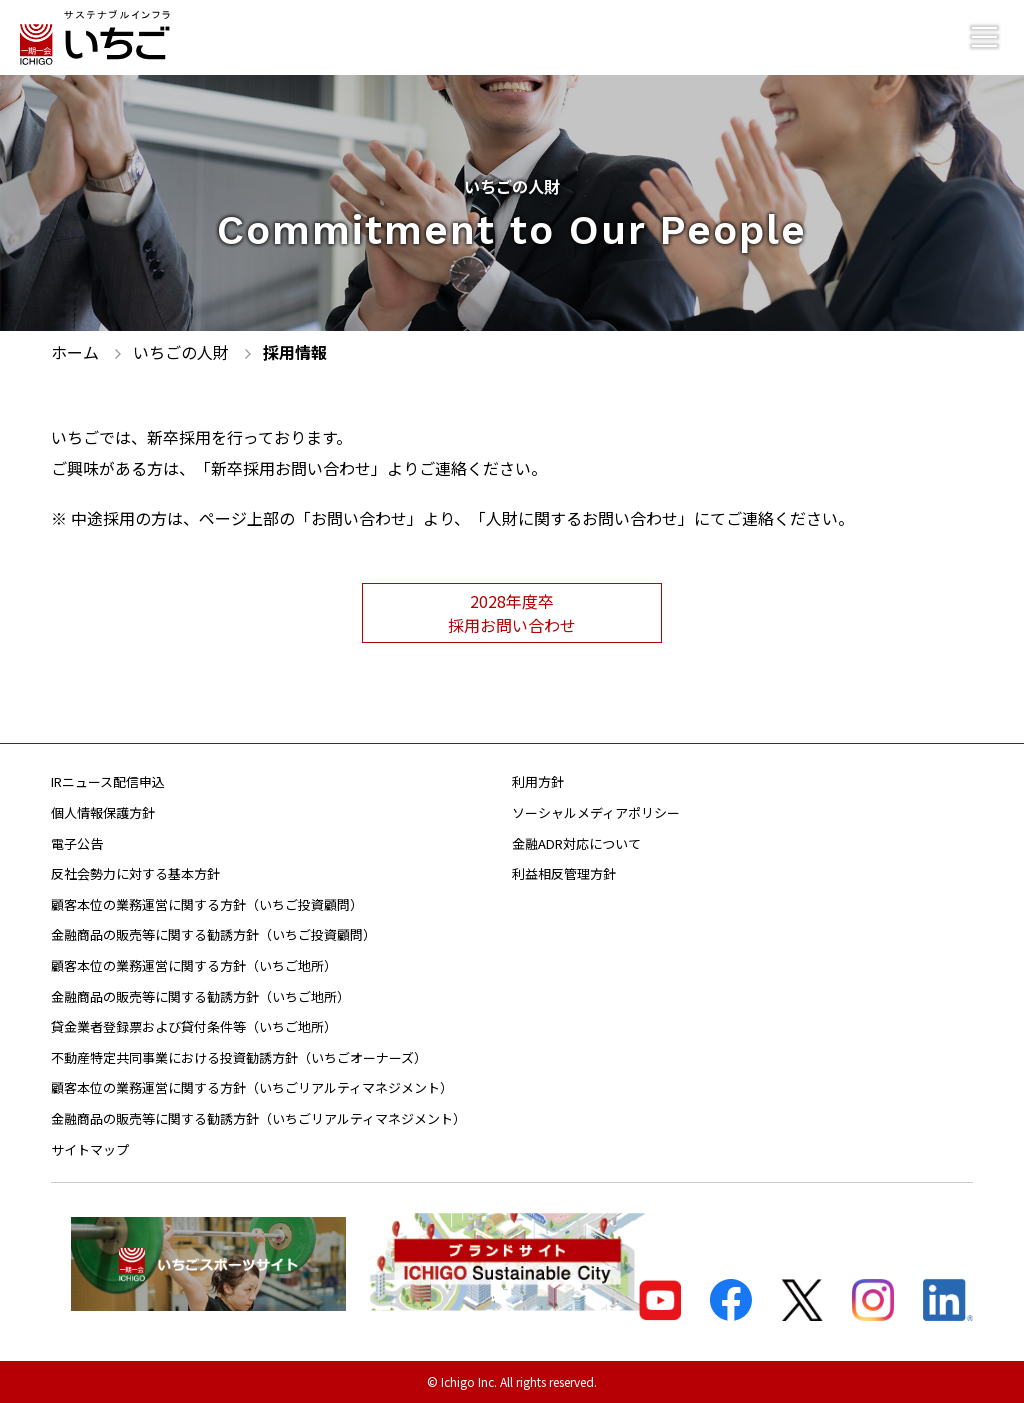 The width and height of the screenshot is (1024, 1403). I want to click on 反社会勢力に対する基本方針, so click(135, 873).